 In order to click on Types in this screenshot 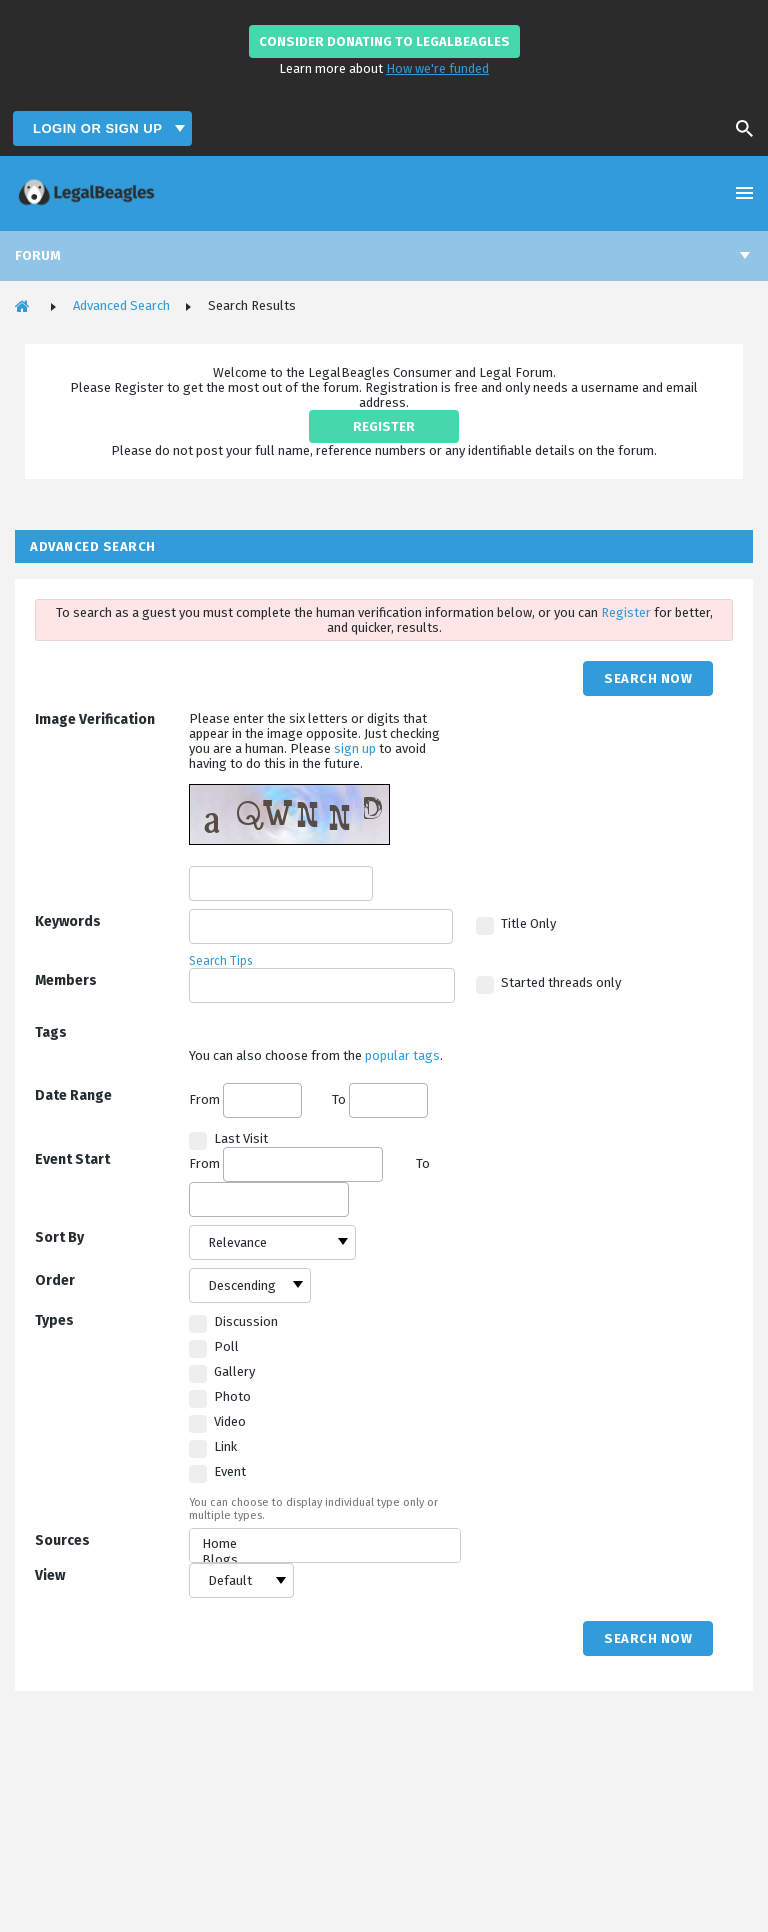, I will do `click(54, 1320)`.